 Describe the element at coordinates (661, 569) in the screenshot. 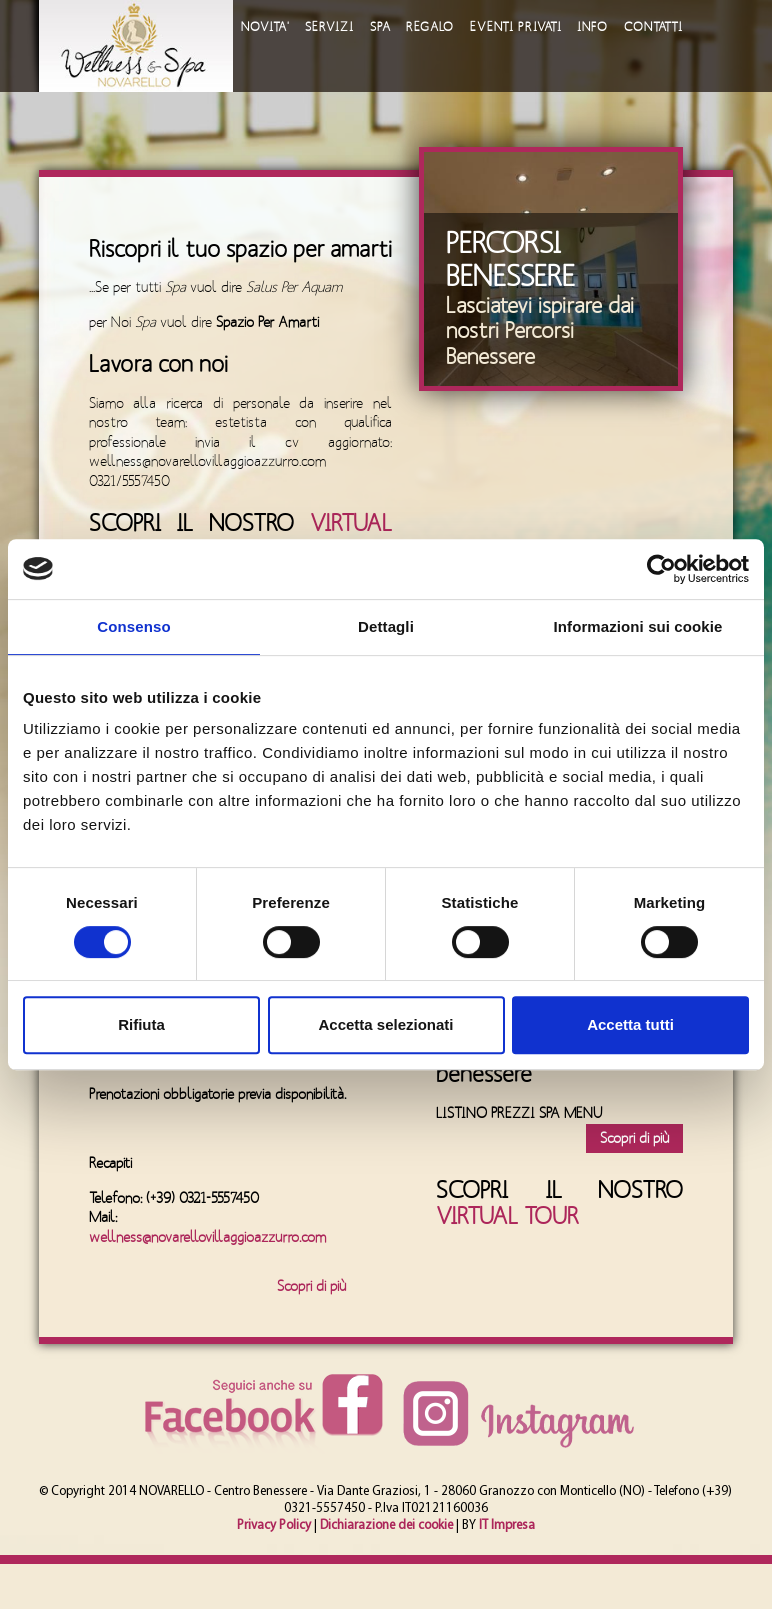

I see `[Cookiebot di Usercentrics - si apre in una nuova scheda]` at that location.